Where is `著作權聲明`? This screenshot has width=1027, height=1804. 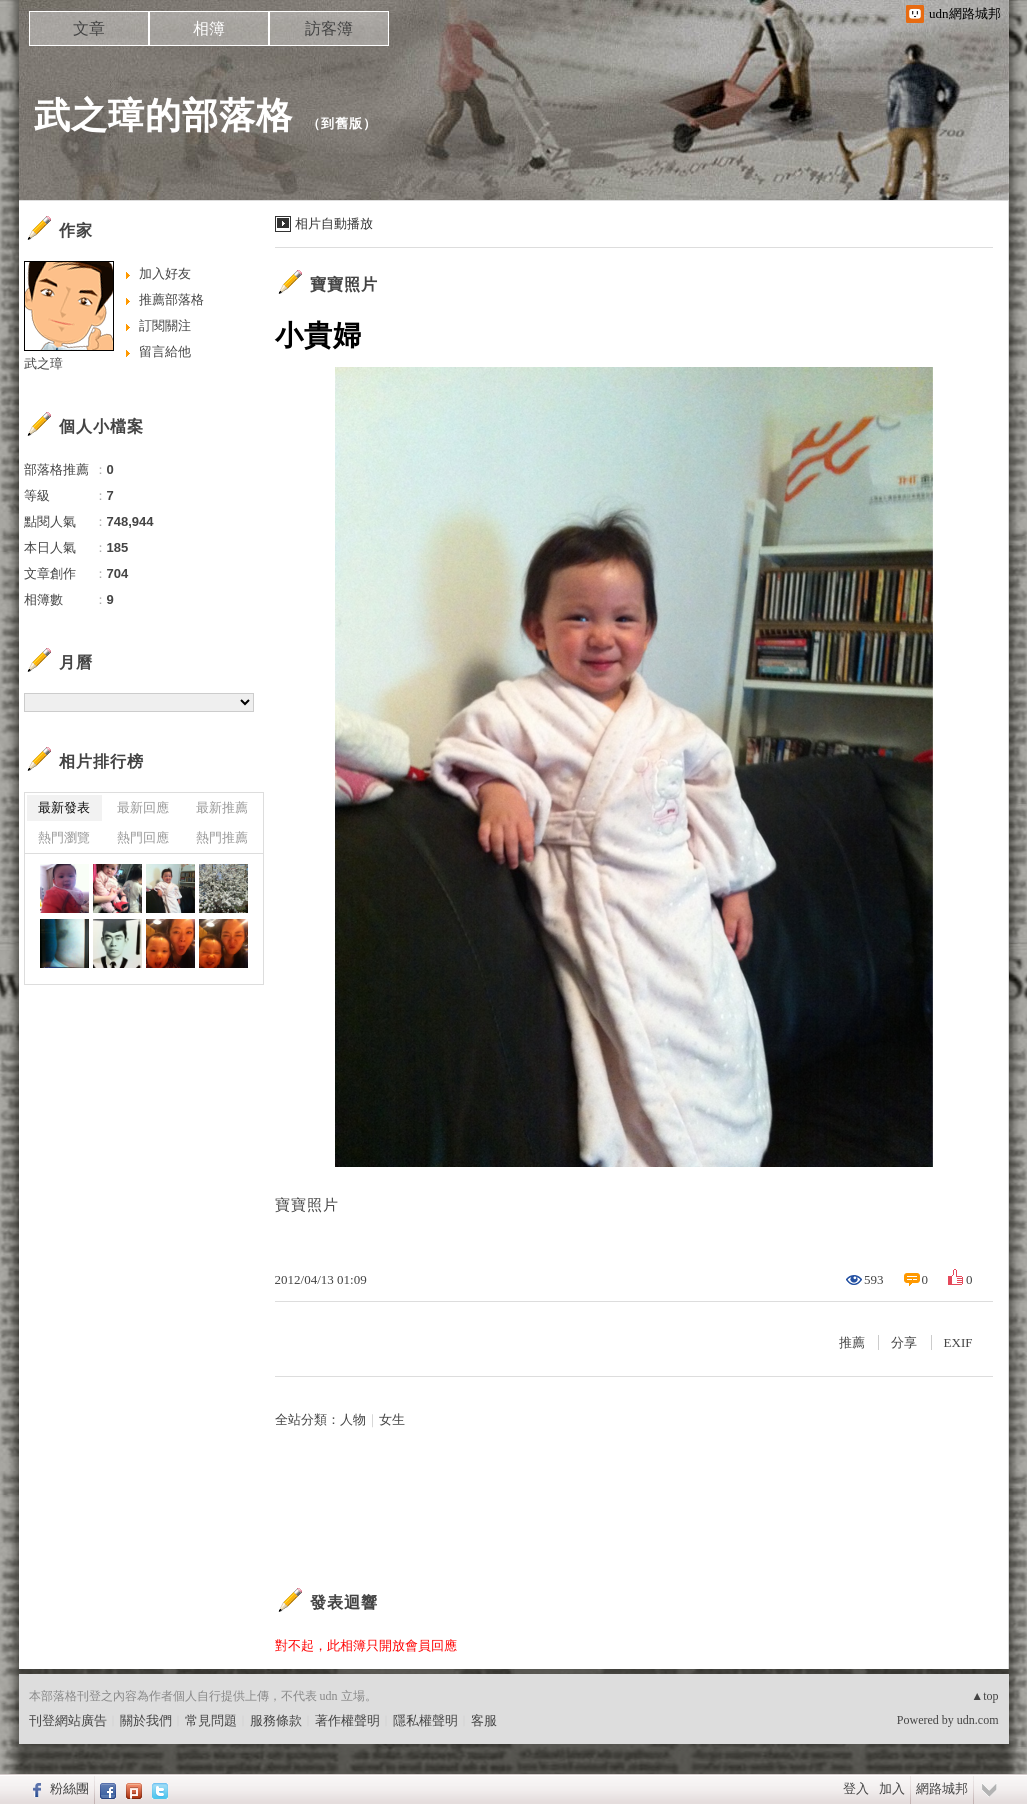 著作權聲明 is located at coordinates (347, 1720).